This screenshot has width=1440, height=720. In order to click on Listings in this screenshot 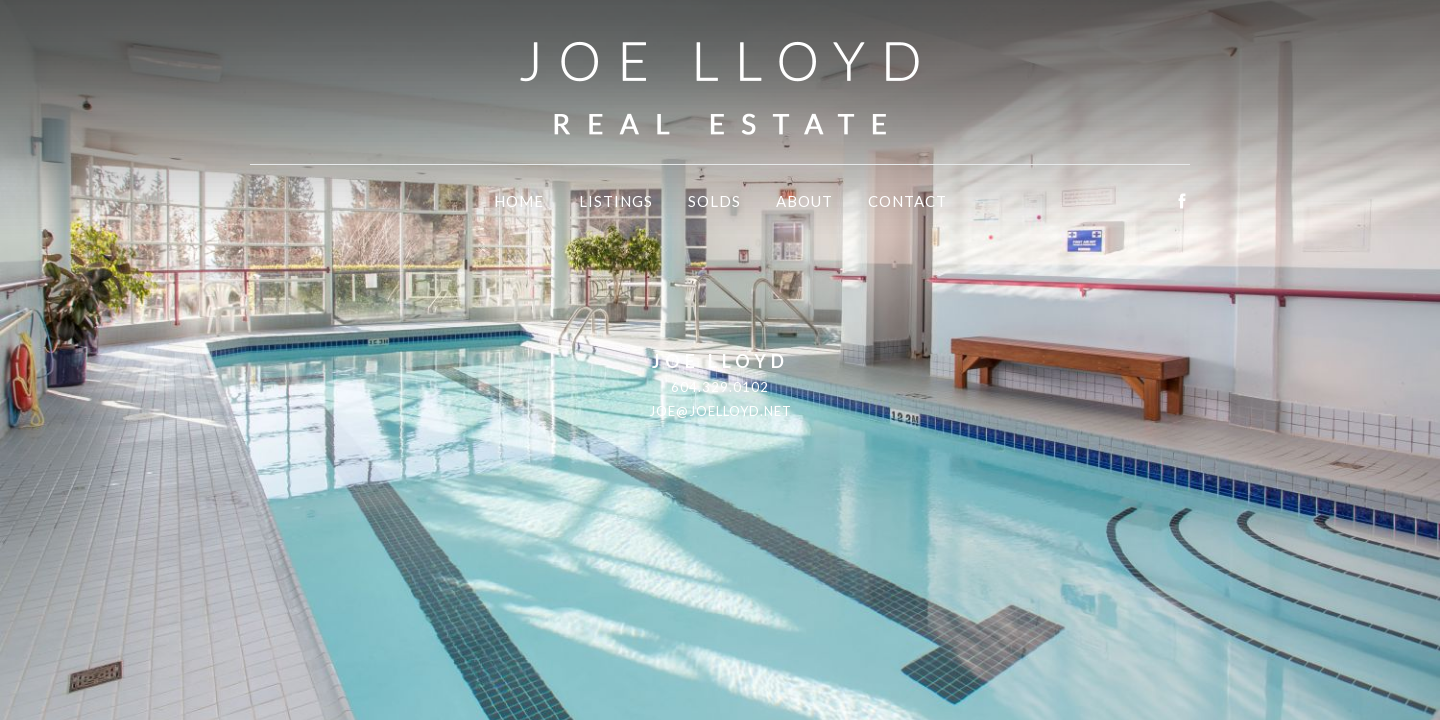, I will do `click(616, 201)`.